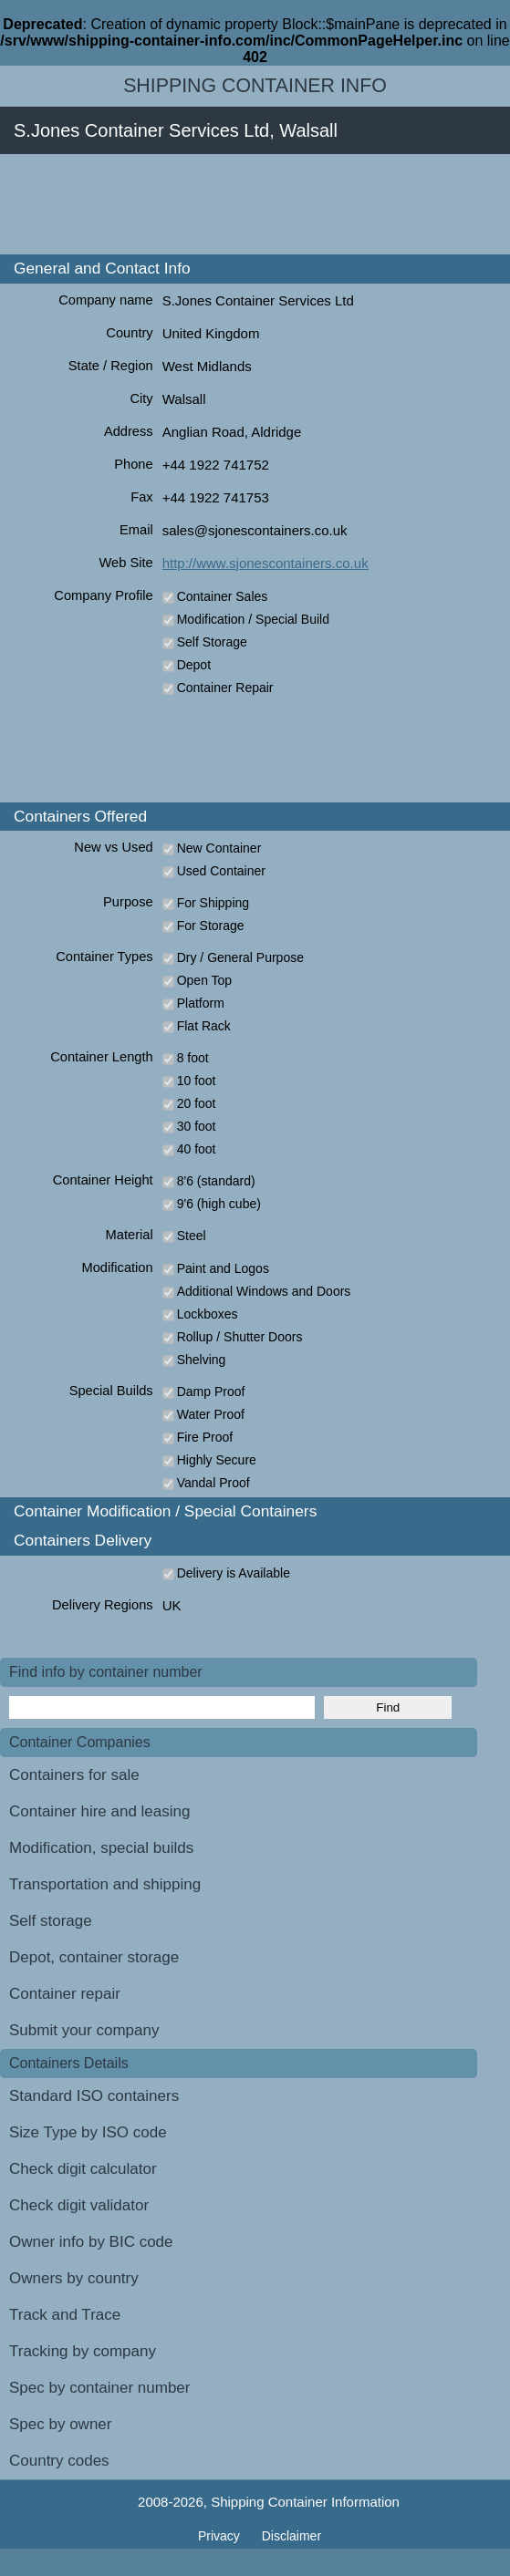 The image size is (510, 2576). Describe the element at coordinates (196, 1126) in the screenshot. I see `30 foot` at that location.